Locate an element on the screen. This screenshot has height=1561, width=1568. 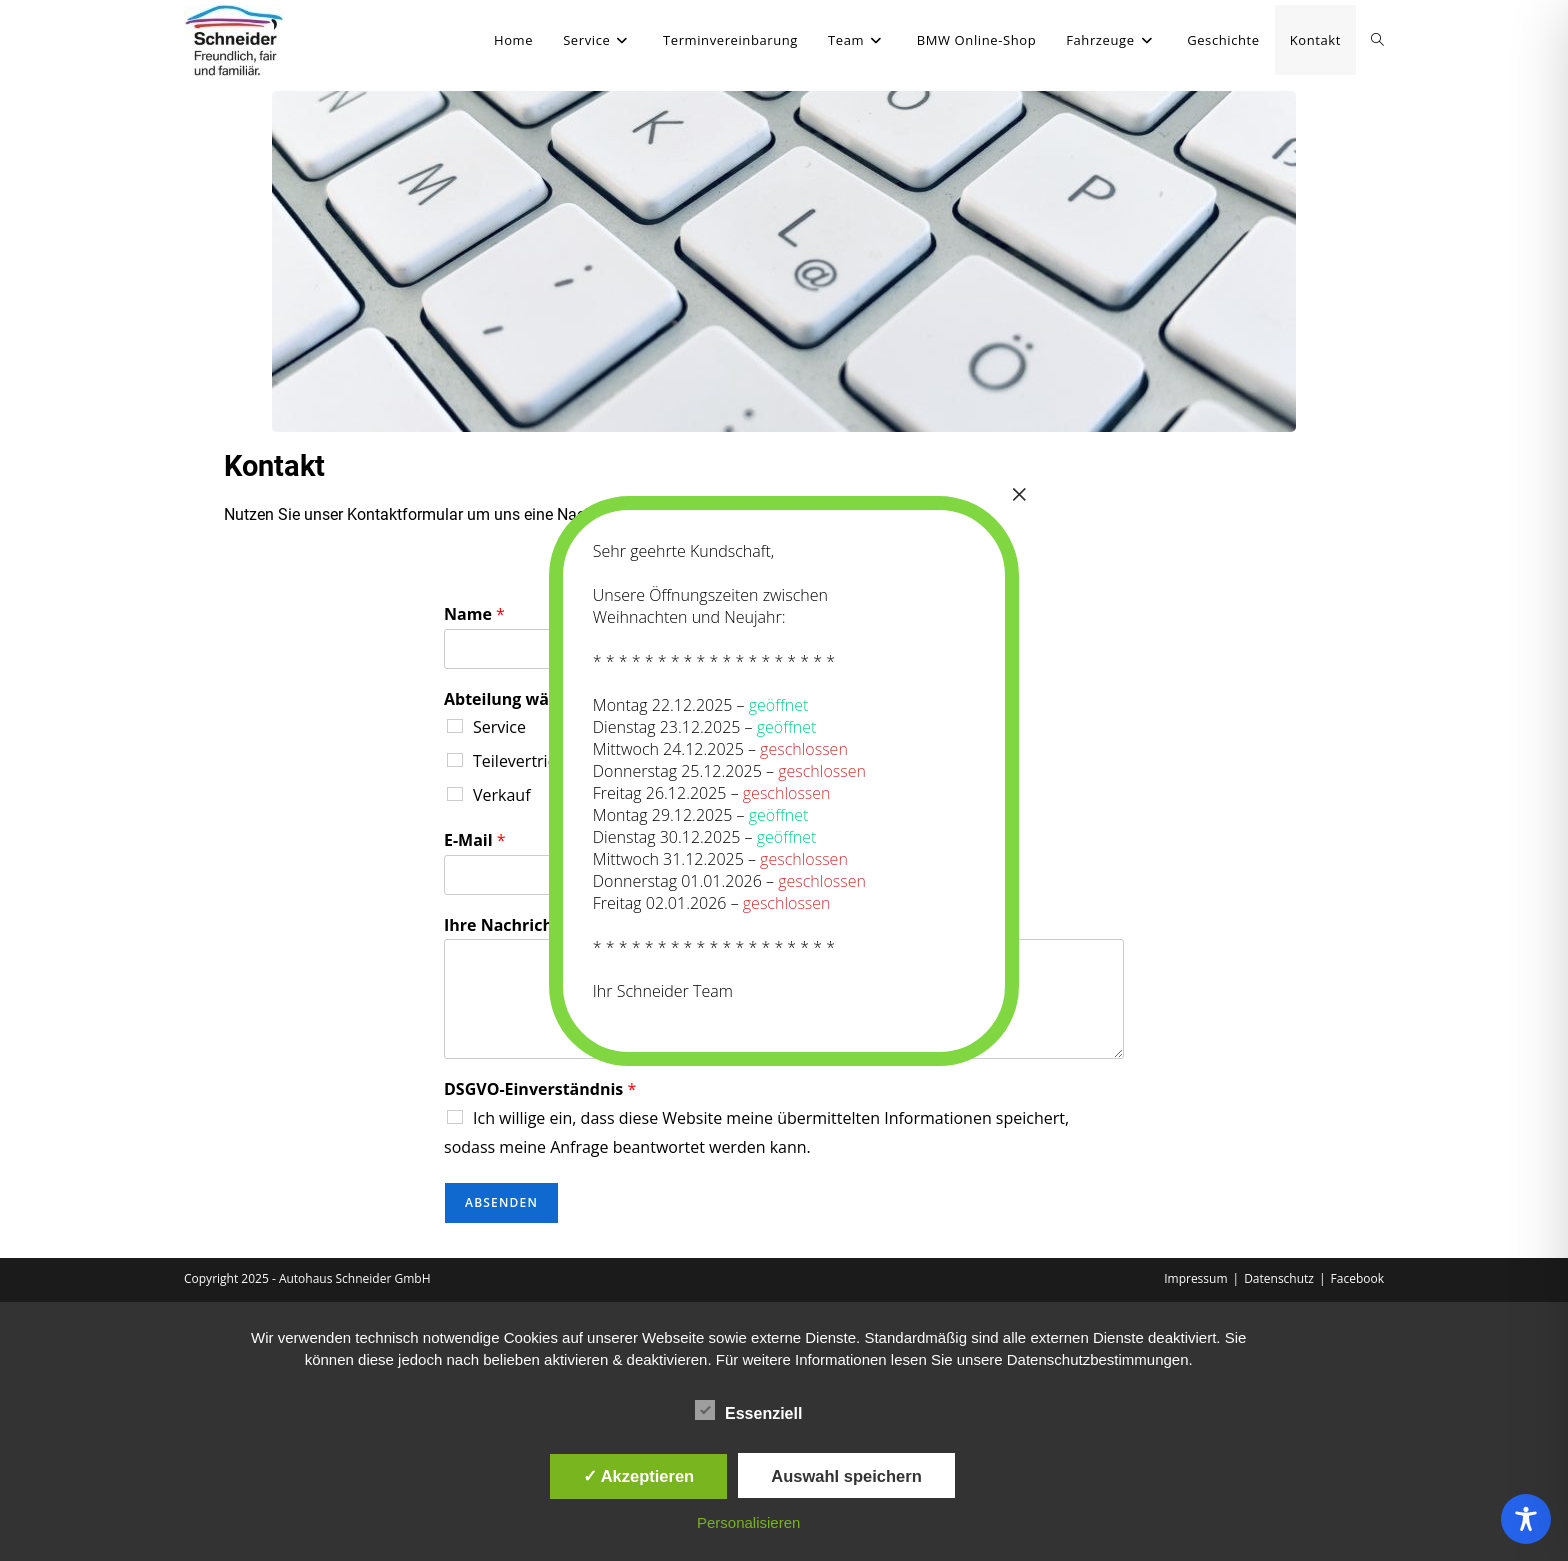
Service is located at coordinates (499, 727).